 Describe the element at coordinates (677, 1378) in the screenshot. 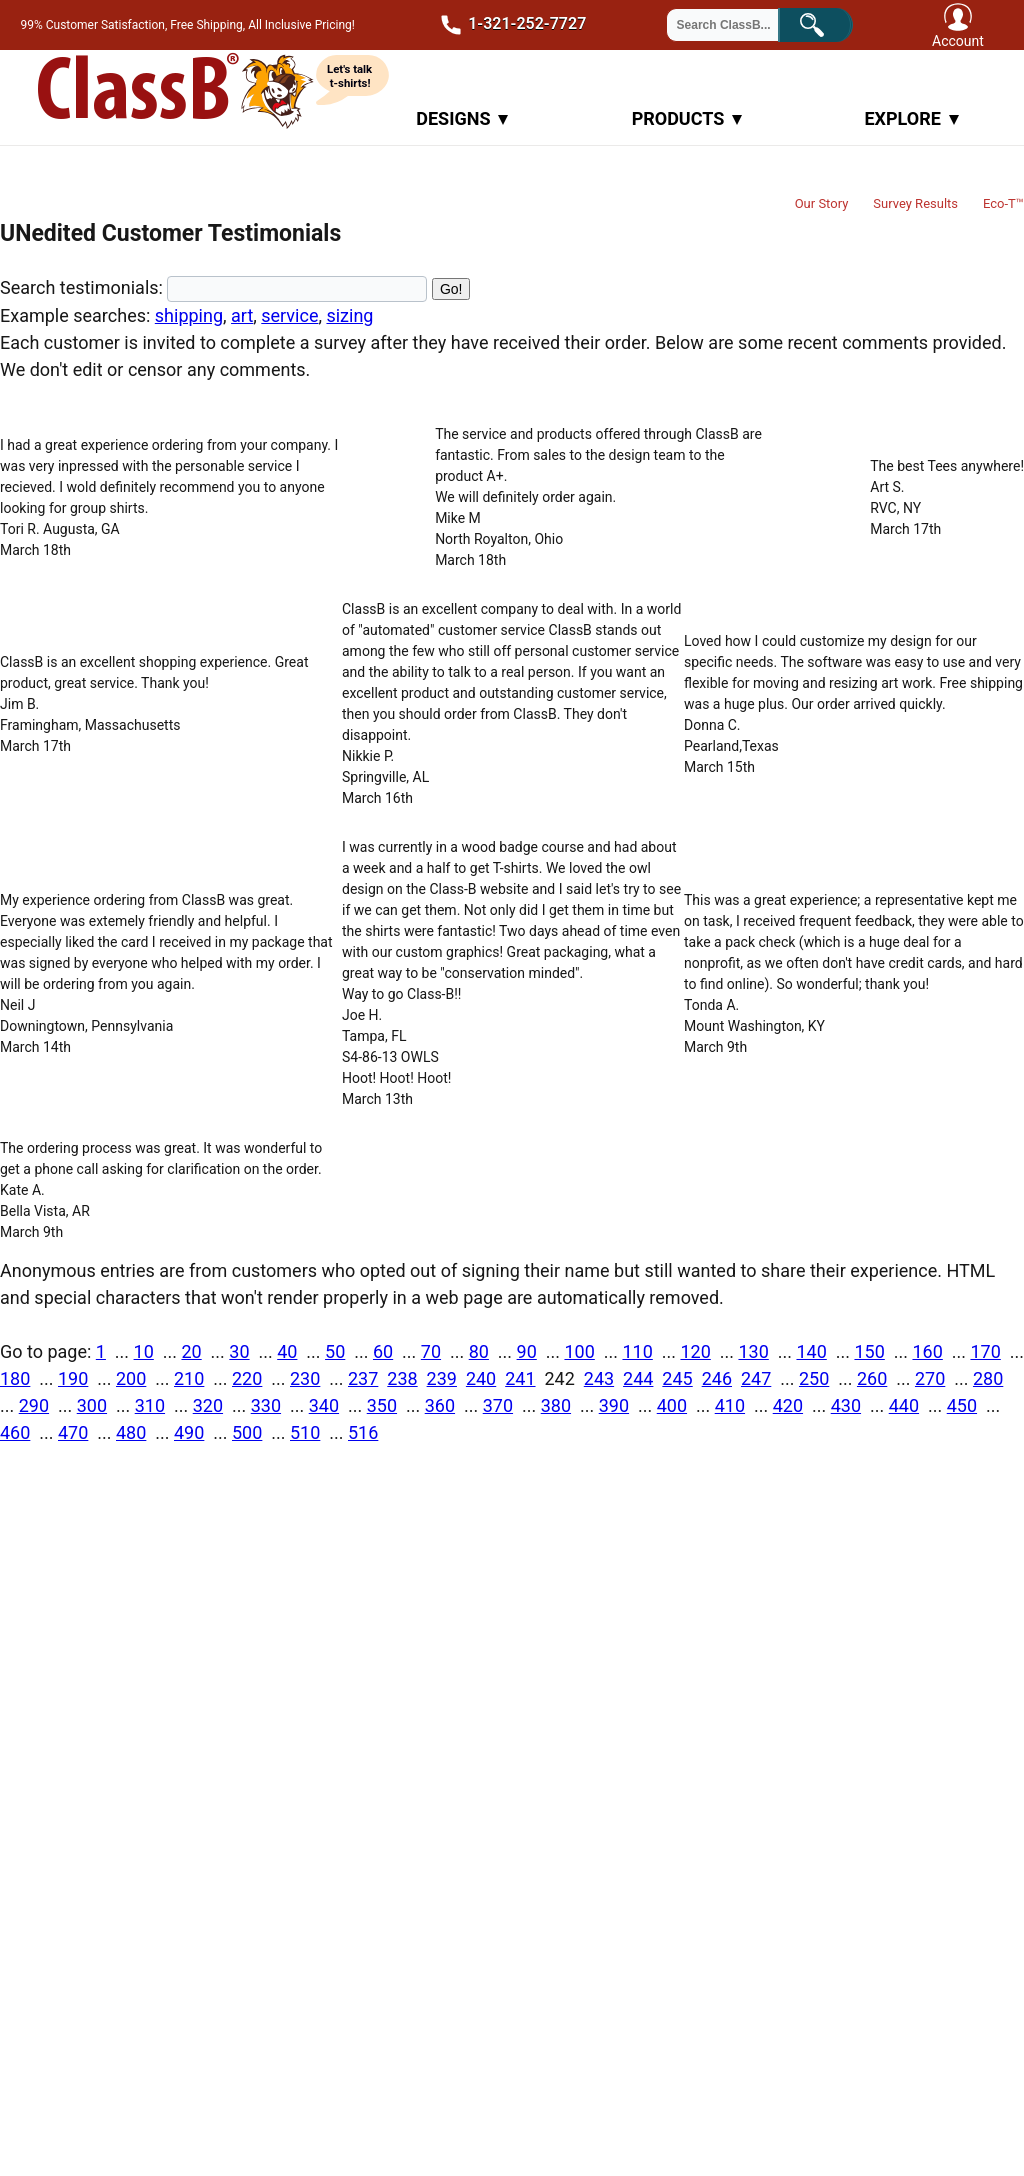

I see `245` at that location.